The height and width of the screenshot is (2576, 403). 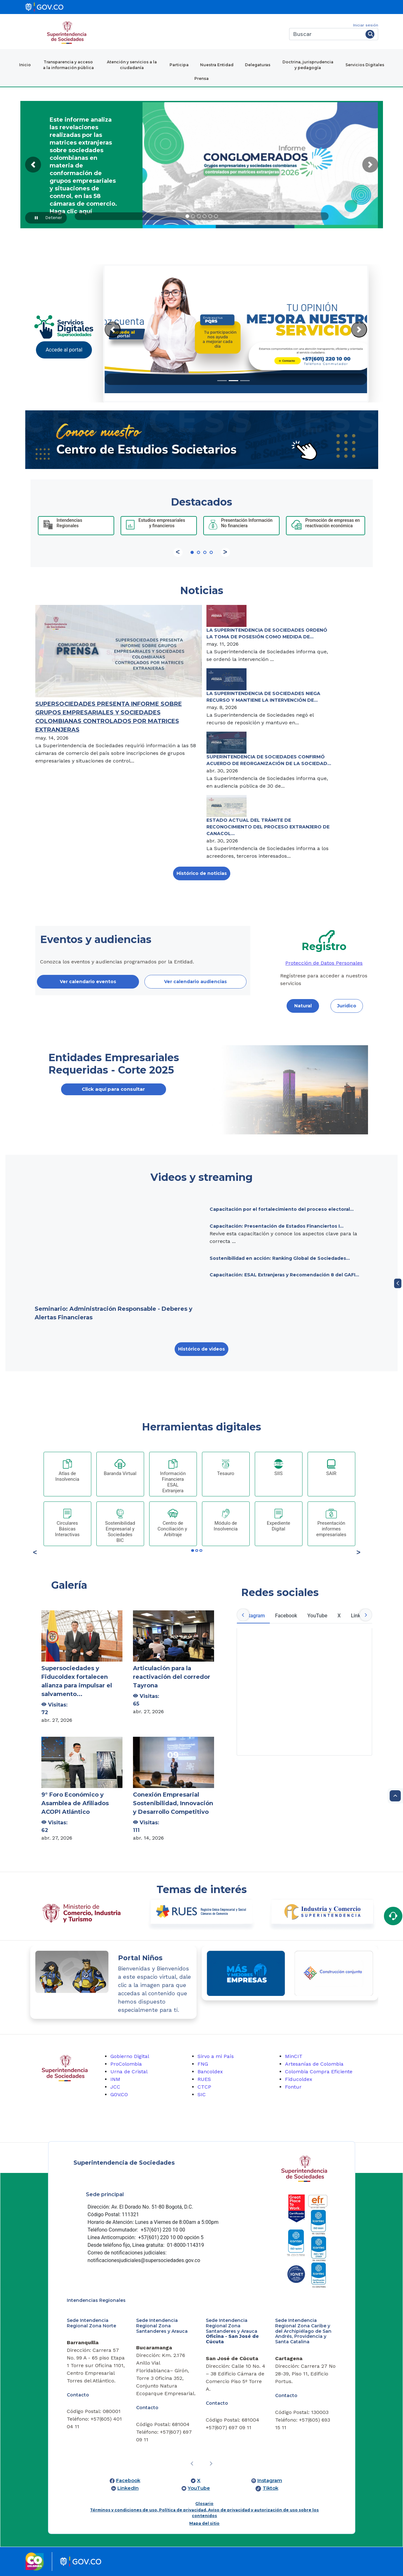 What do you see at coordinates (115, 2079) in the screenshot?
I see `INM` at bounding box center [115, 2079].